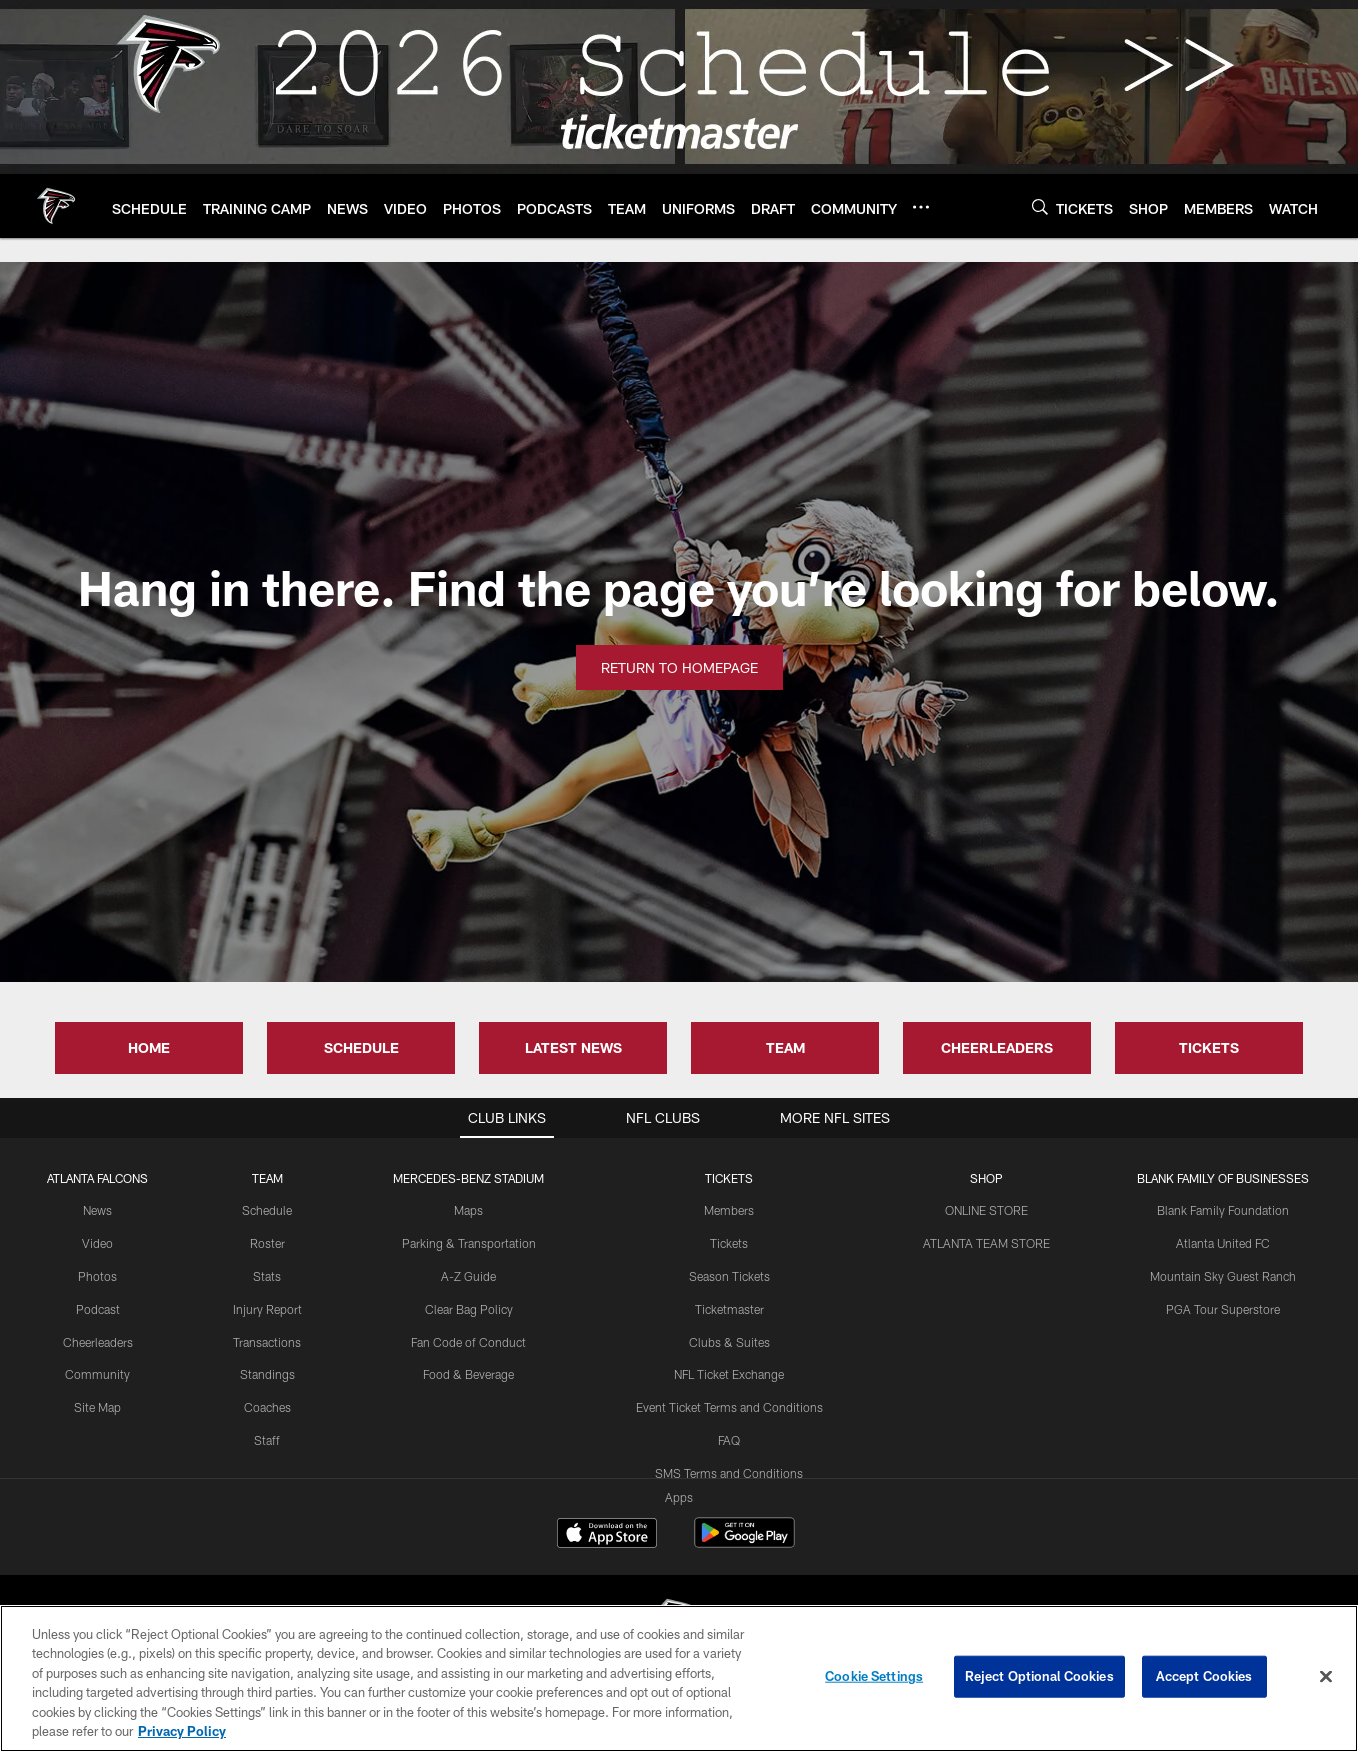 The width and height of the screenshot is (1358, 1752). What do you see at coordinates (729, 1473) in the screenshot?
I see `SMS Terms and Conditions` at bounding box center [729, 1473].